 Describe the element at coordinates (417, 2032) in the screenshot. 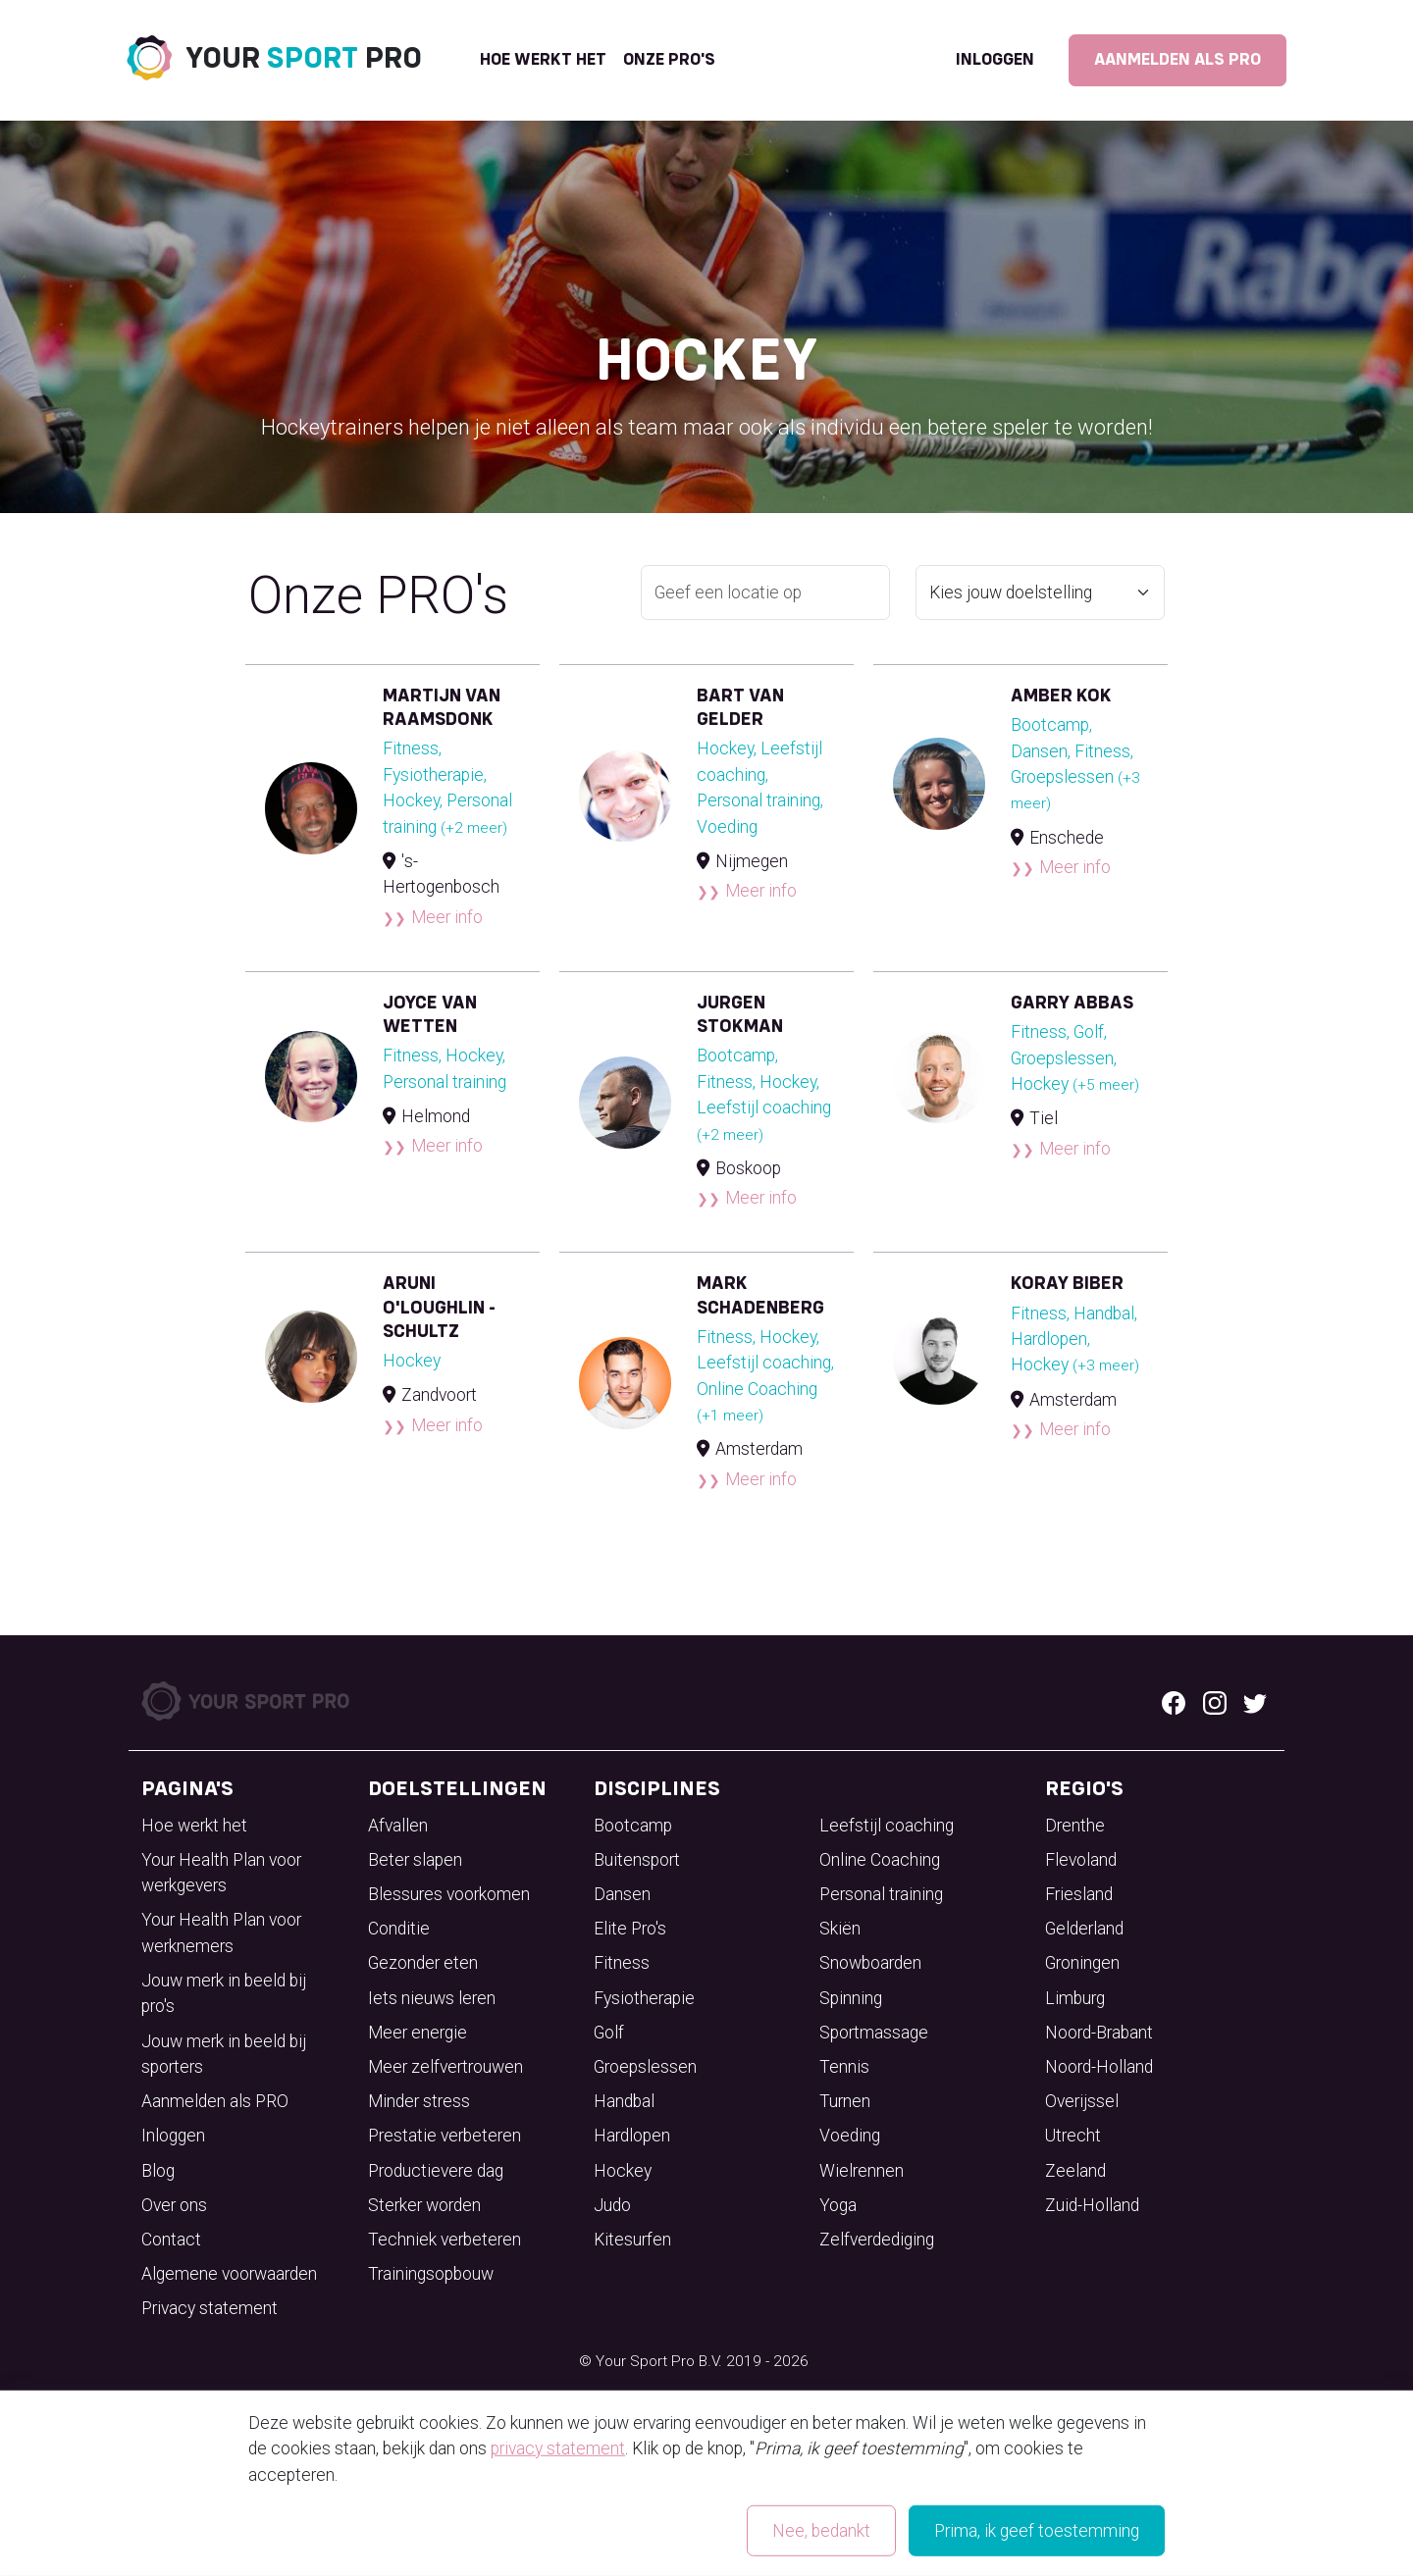

I see `Meer energie` at that location.